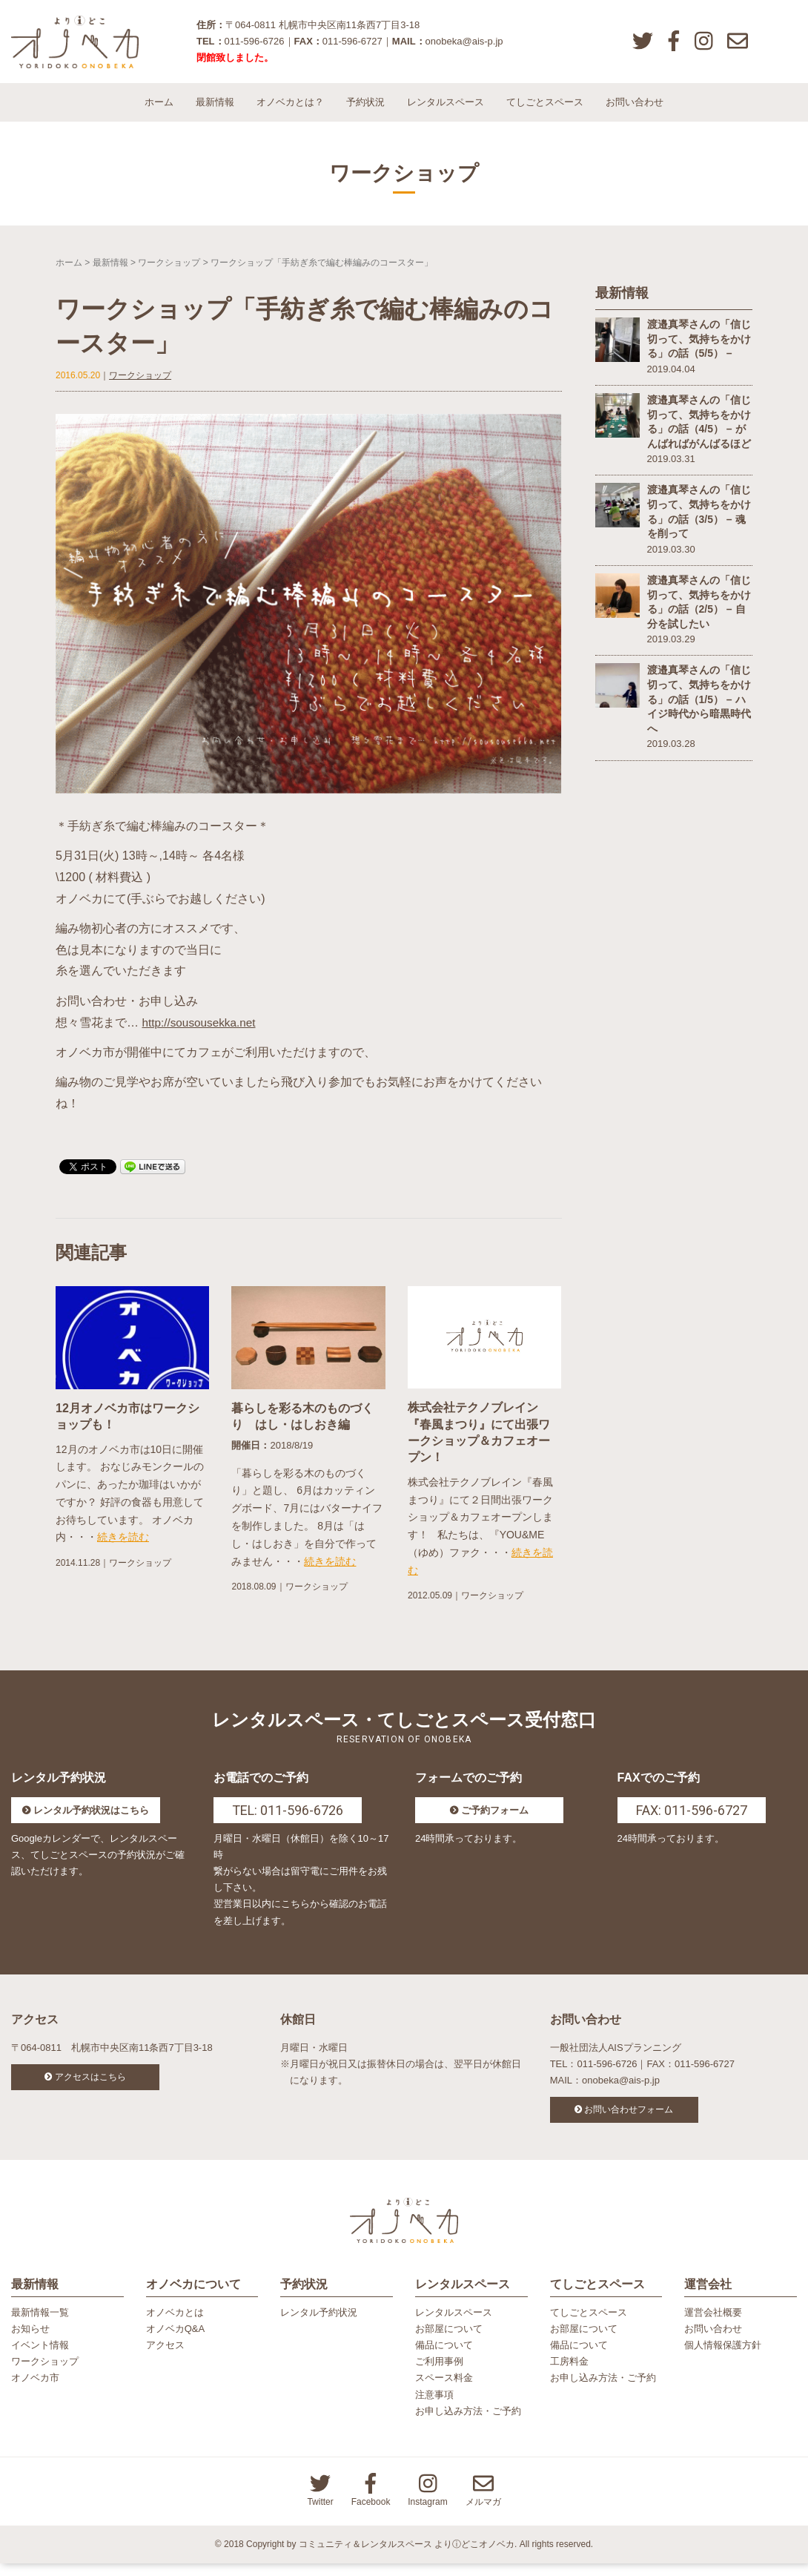 The image size is (808, 2576). I want to click on レンタル予約状況はこちら, so click(91, 1819).